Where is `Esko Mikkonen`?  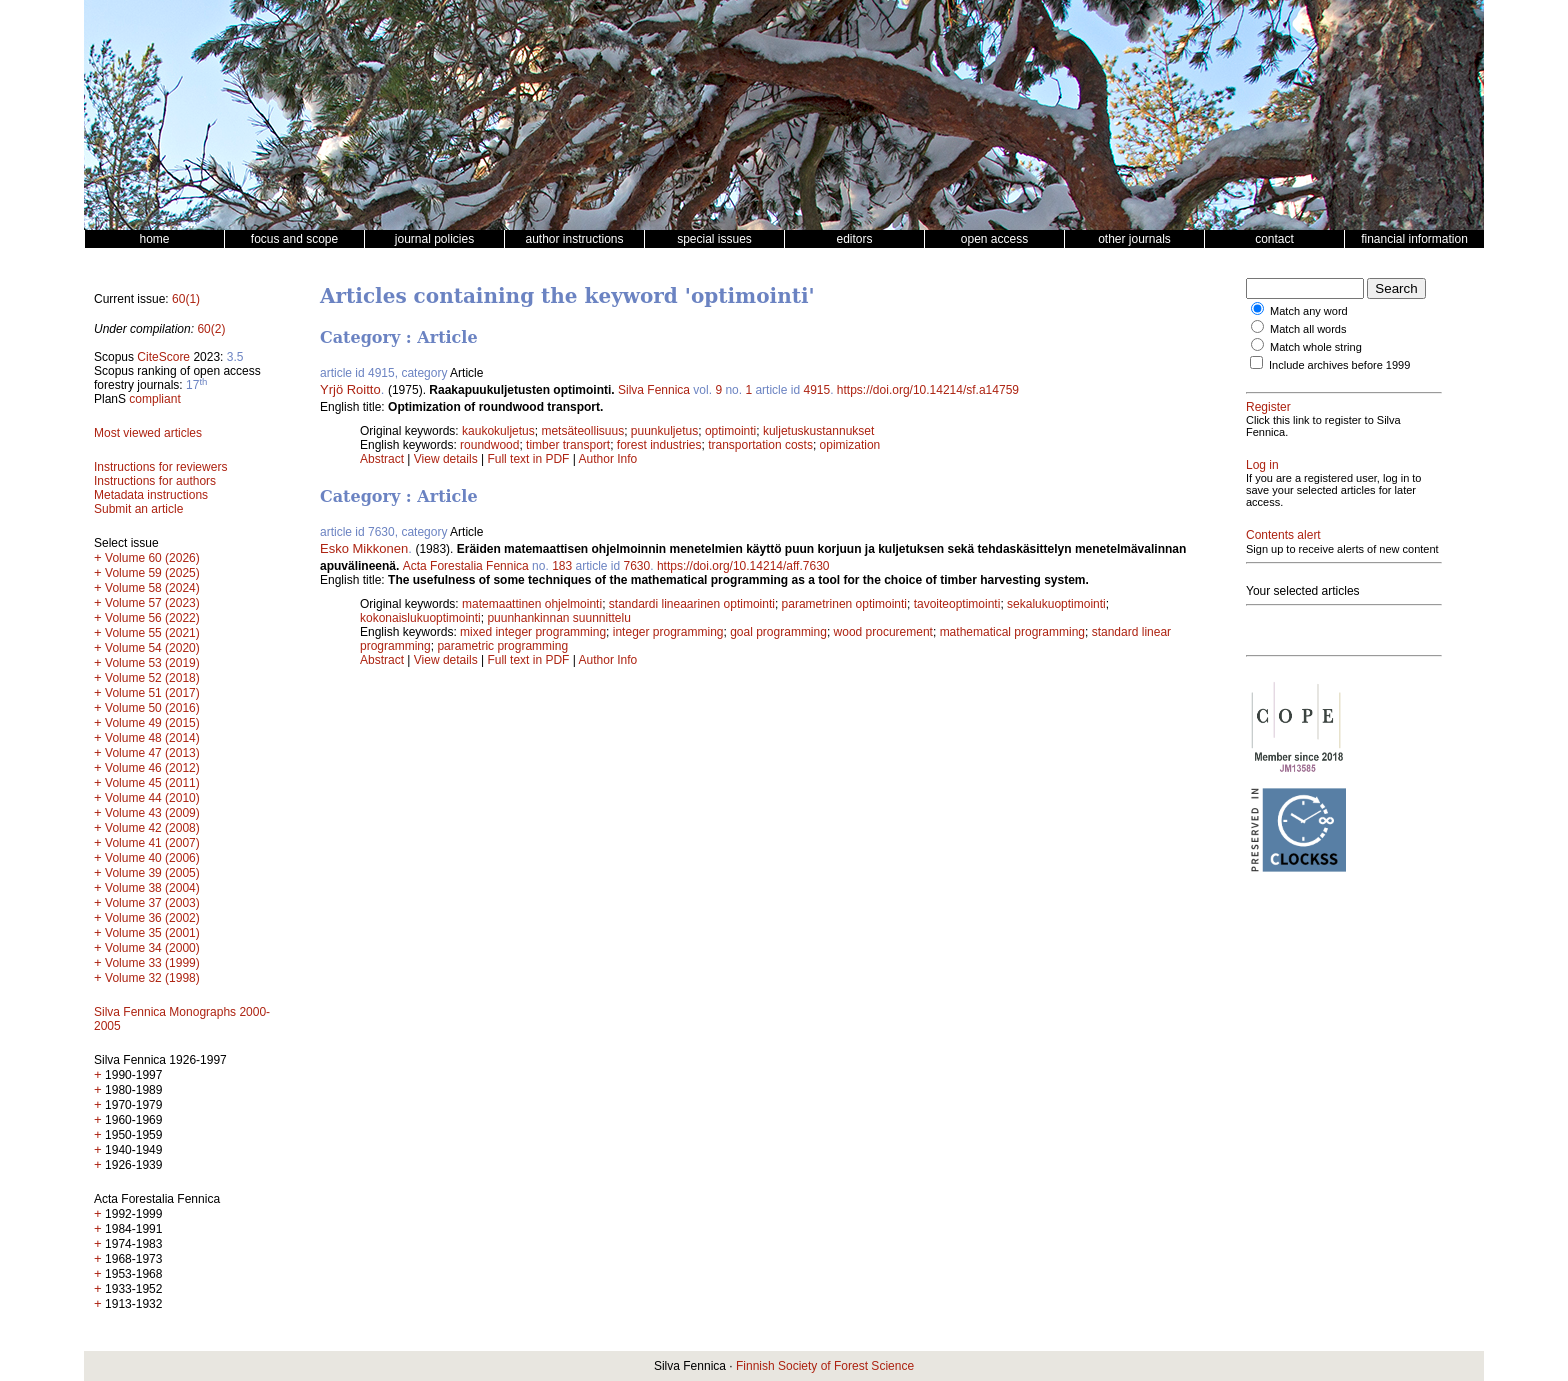
Esko Mikkonen is located at coordinates (364, 548).